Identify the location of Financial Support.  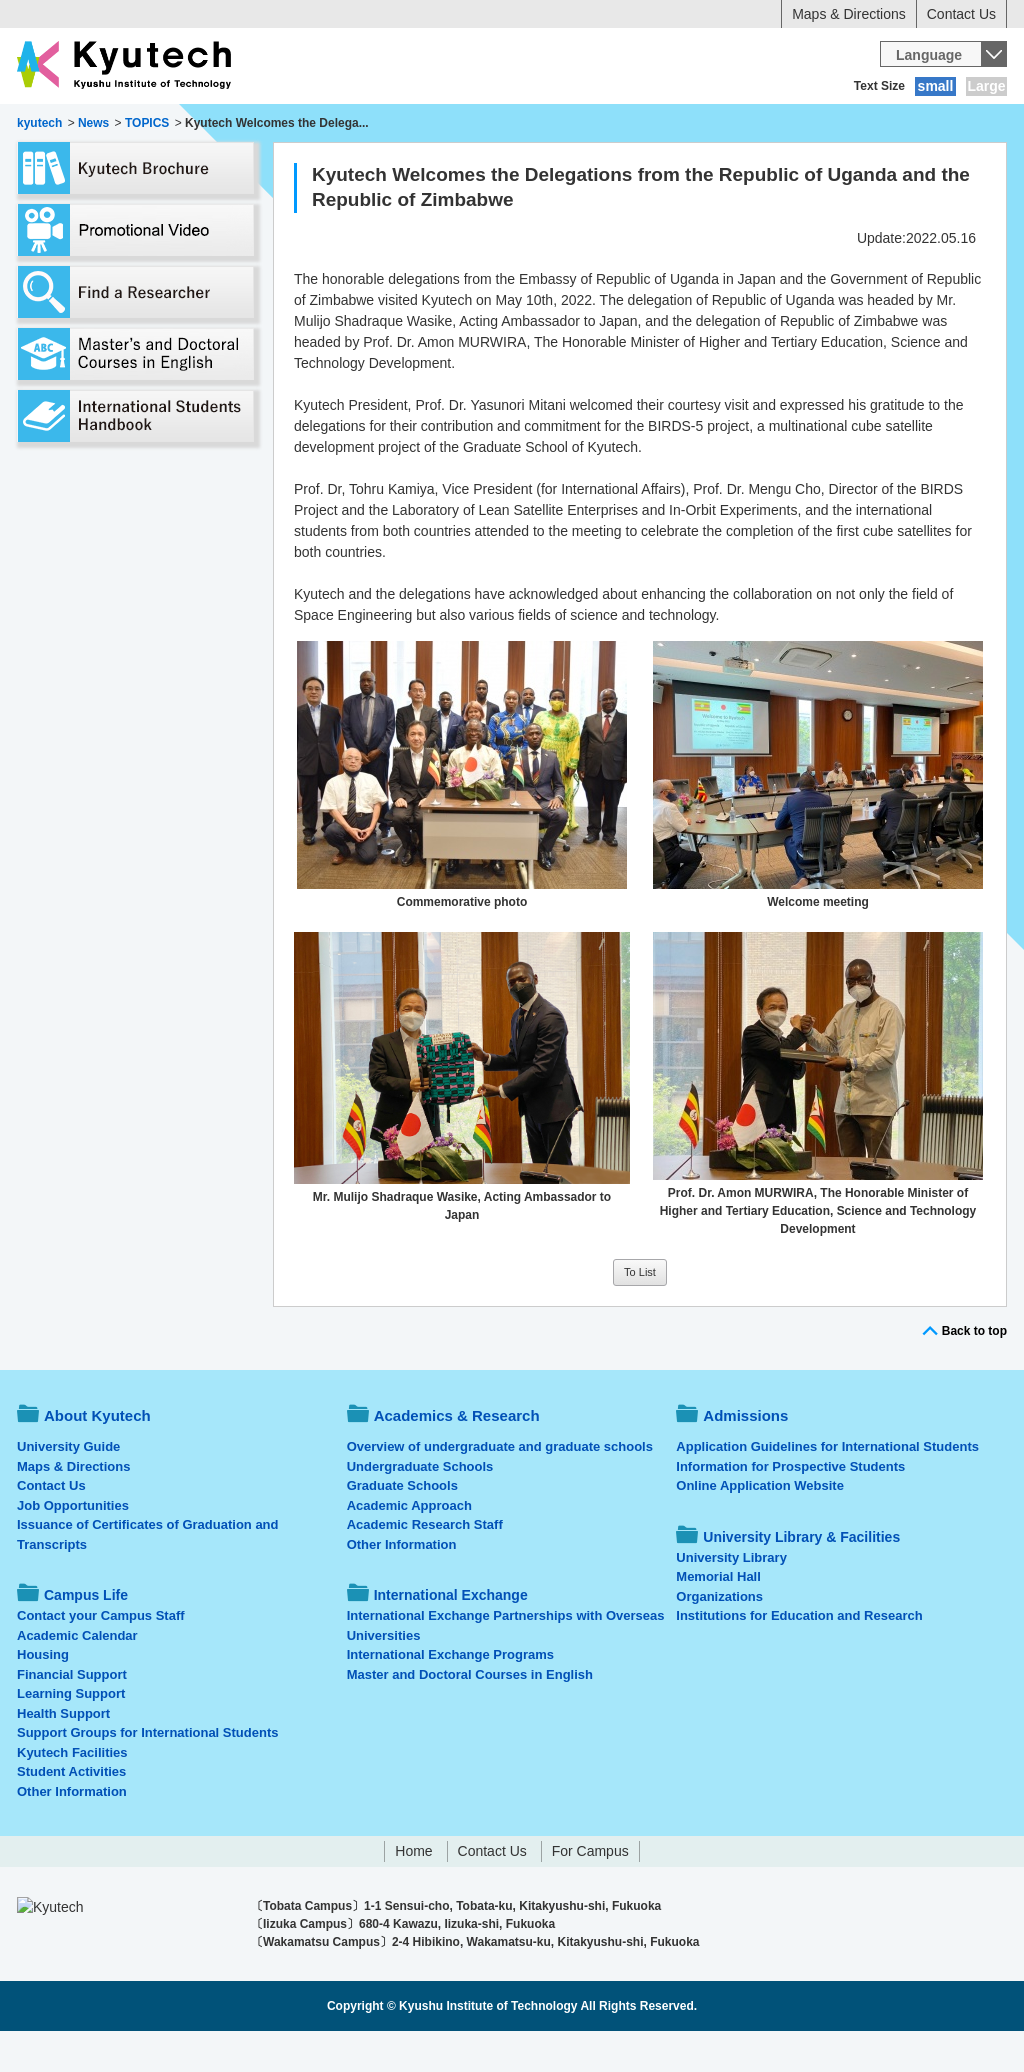
(72, 1715).